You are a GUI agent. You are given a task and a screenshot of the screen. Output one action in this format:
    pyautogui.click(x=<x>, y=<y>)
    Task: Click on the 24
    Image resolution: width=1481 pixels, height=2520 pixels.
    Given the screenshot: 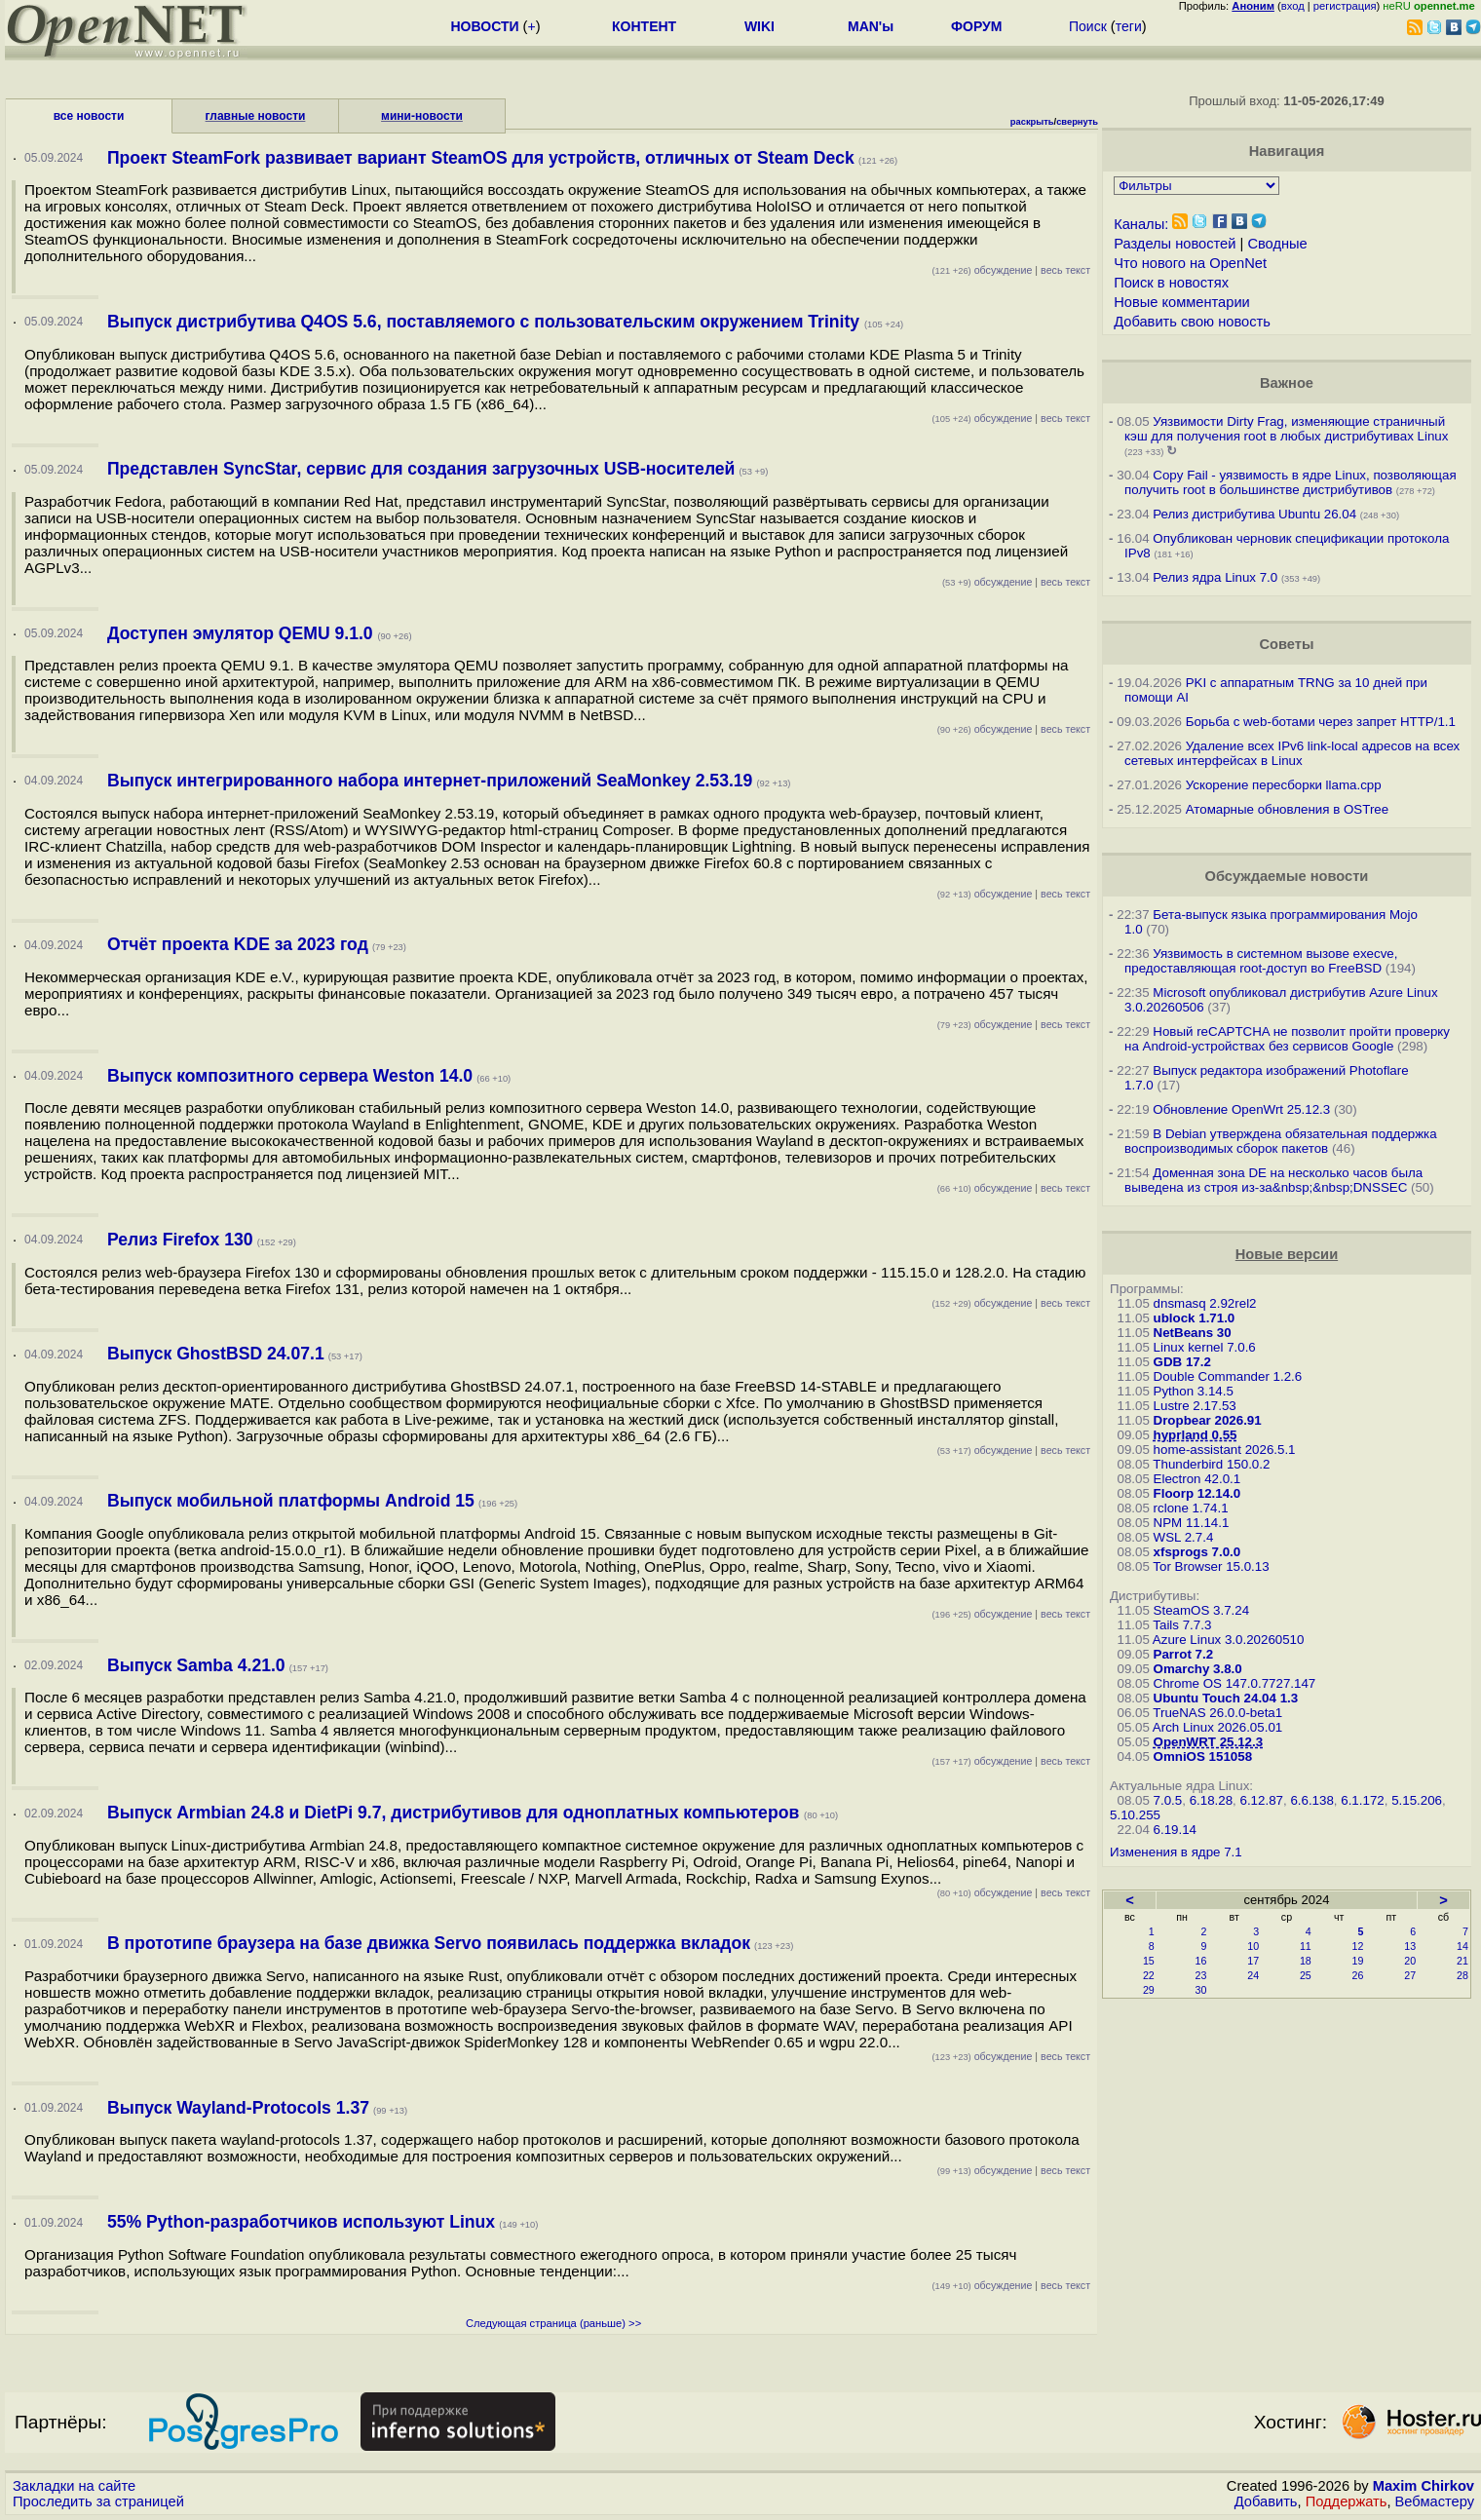 What is the action you would take?
    pyautogui.click(x=1253, y=1975)
    